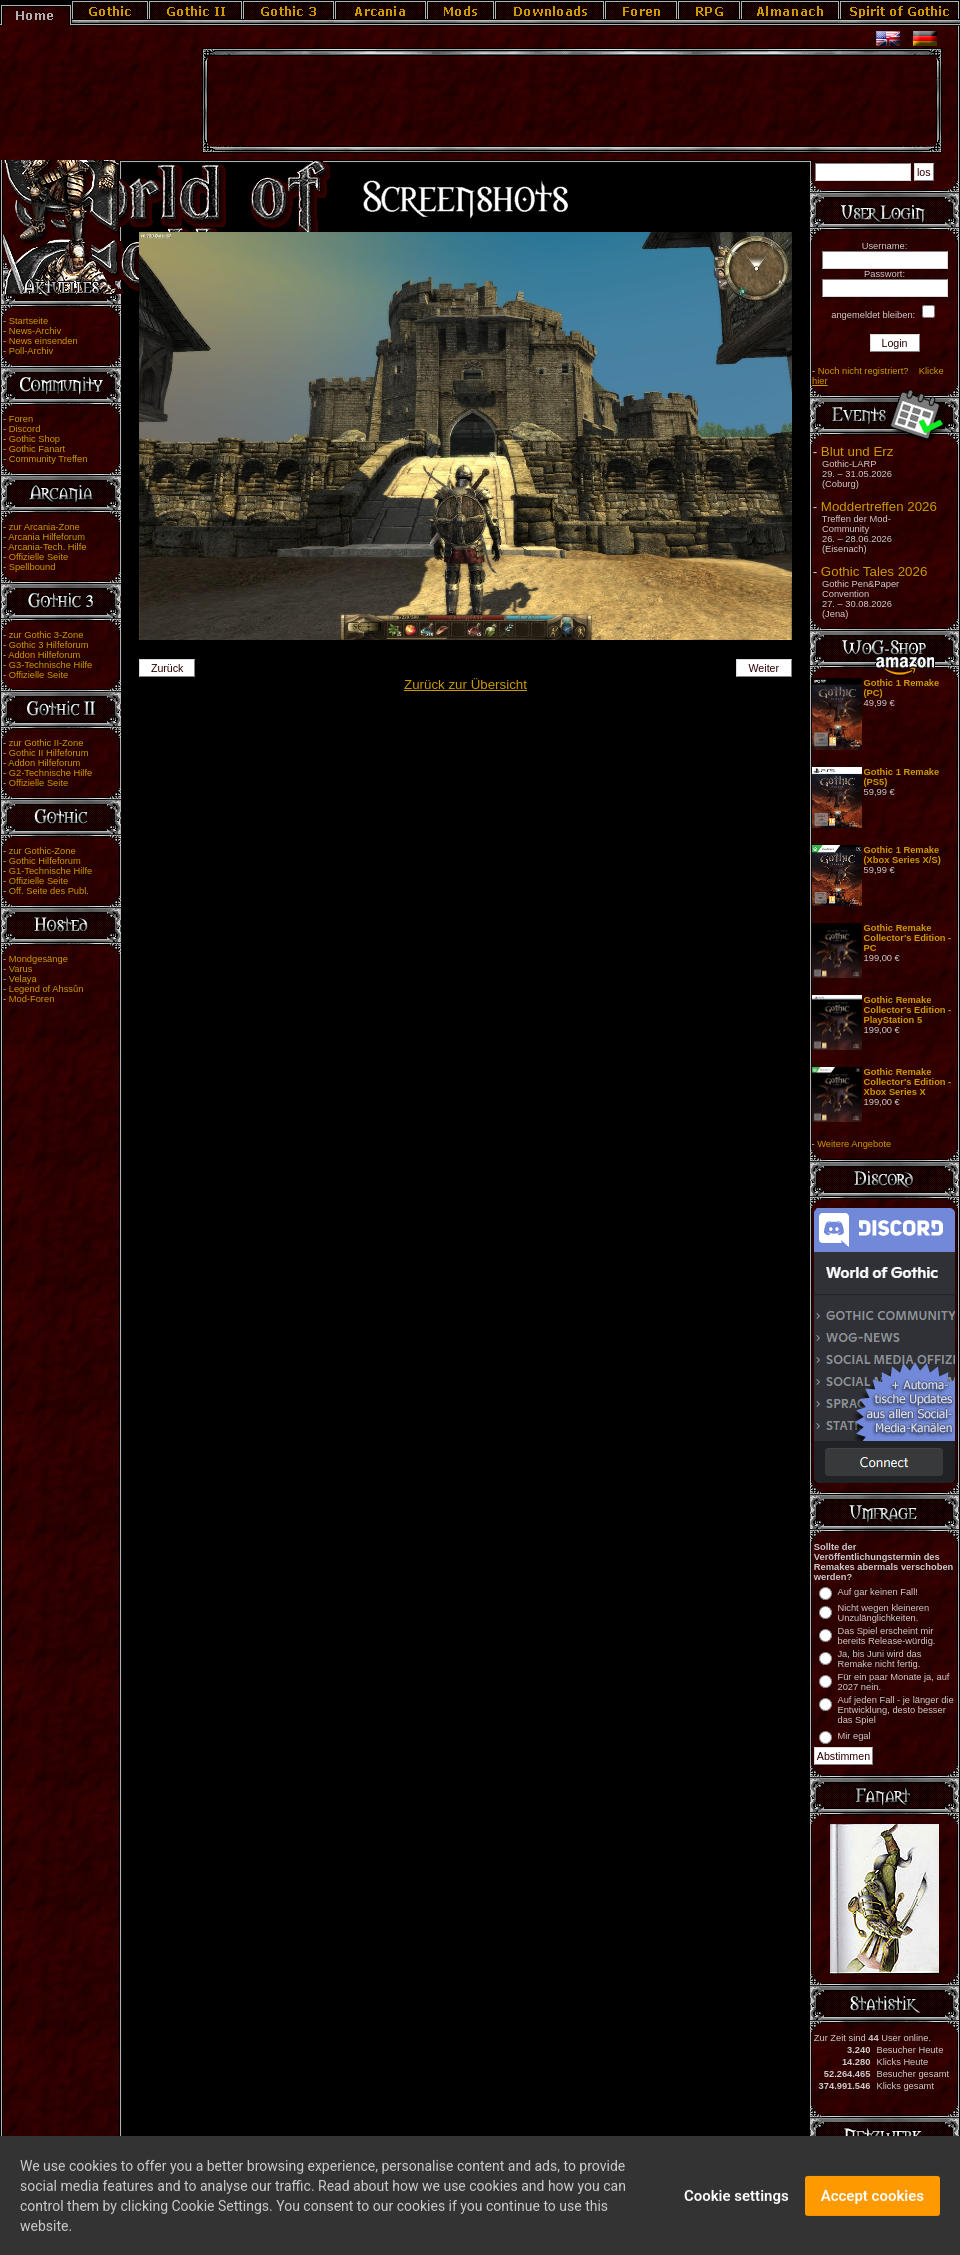 This screenshot has width=960, height=2255. I want to click on G3-Technische Hilfe, so click(50, 665).